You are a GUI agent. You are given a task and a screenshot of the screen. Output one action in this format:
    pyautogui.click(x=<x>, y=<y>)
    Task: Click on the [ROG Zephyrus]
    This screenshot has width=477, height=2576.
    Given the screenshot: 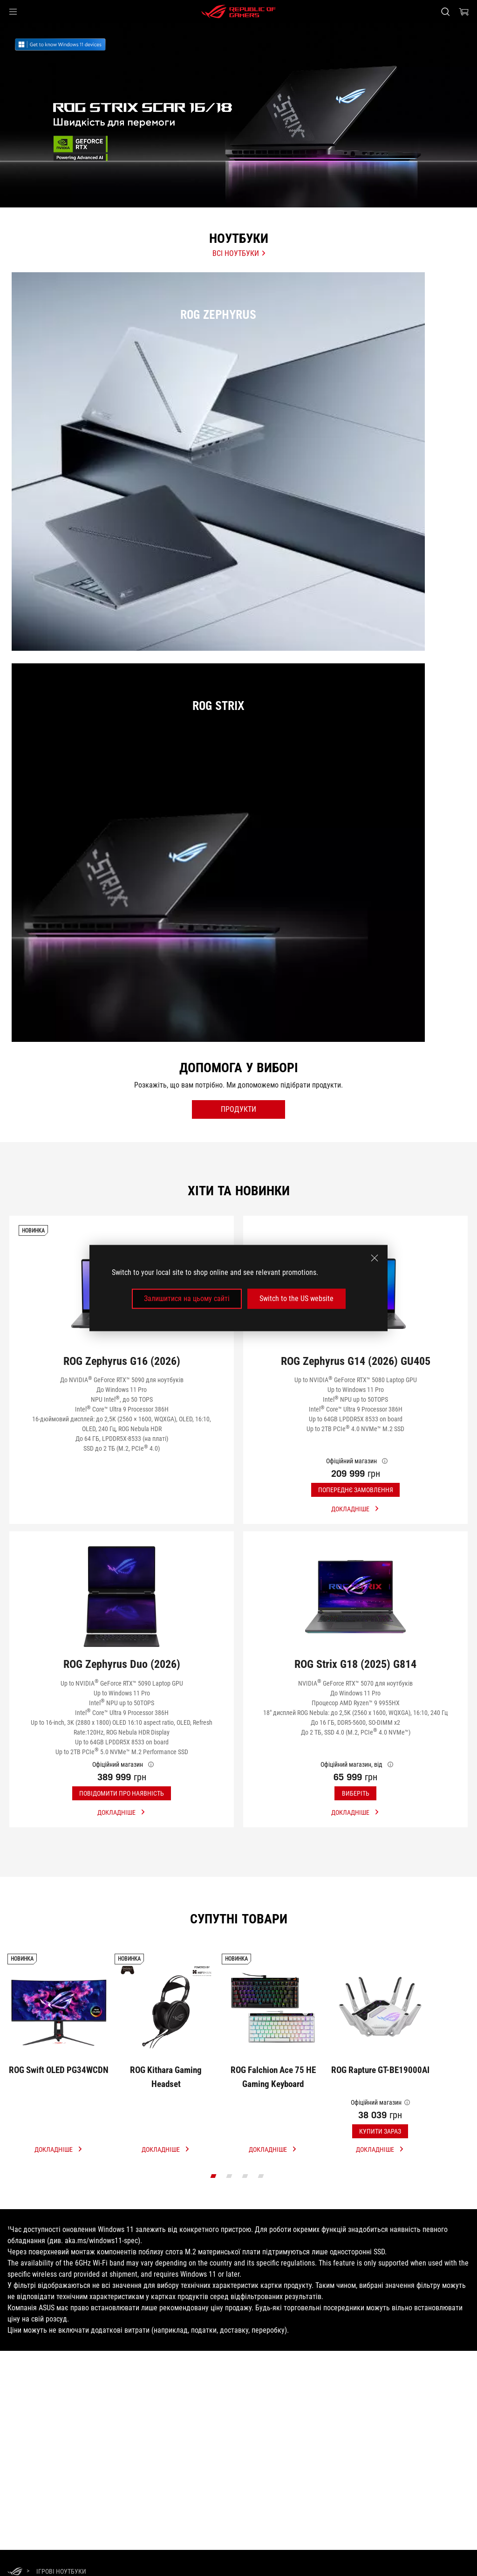 What is the action you would take?
    pyautogui.click(x=238, y=489)
    